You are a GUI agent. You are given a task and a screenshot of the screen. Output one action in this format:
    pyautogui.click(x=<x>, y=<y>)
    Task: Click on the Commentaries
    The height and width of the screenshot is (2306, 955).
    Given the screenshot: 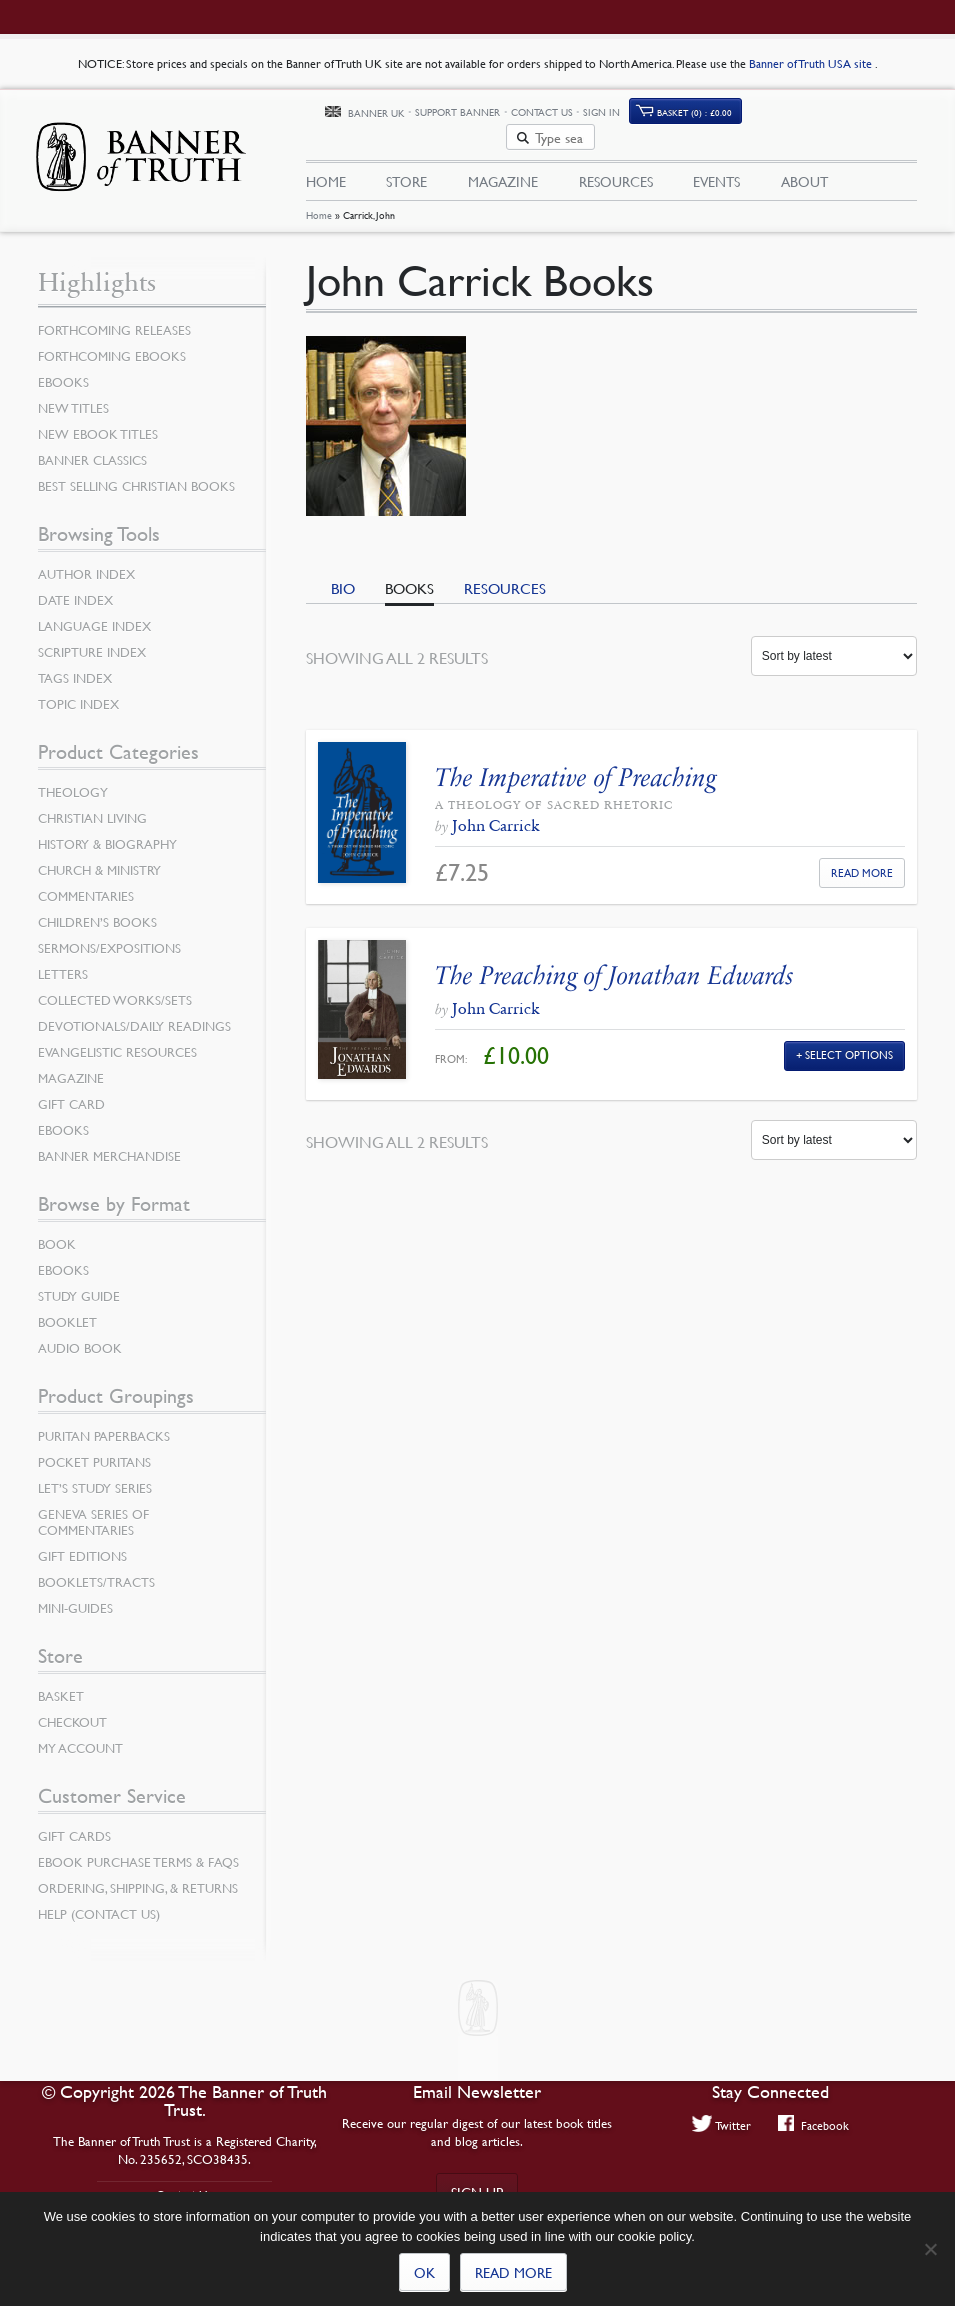 What is the action you would take?
    pyautogui.click(x=86, y=884)
    